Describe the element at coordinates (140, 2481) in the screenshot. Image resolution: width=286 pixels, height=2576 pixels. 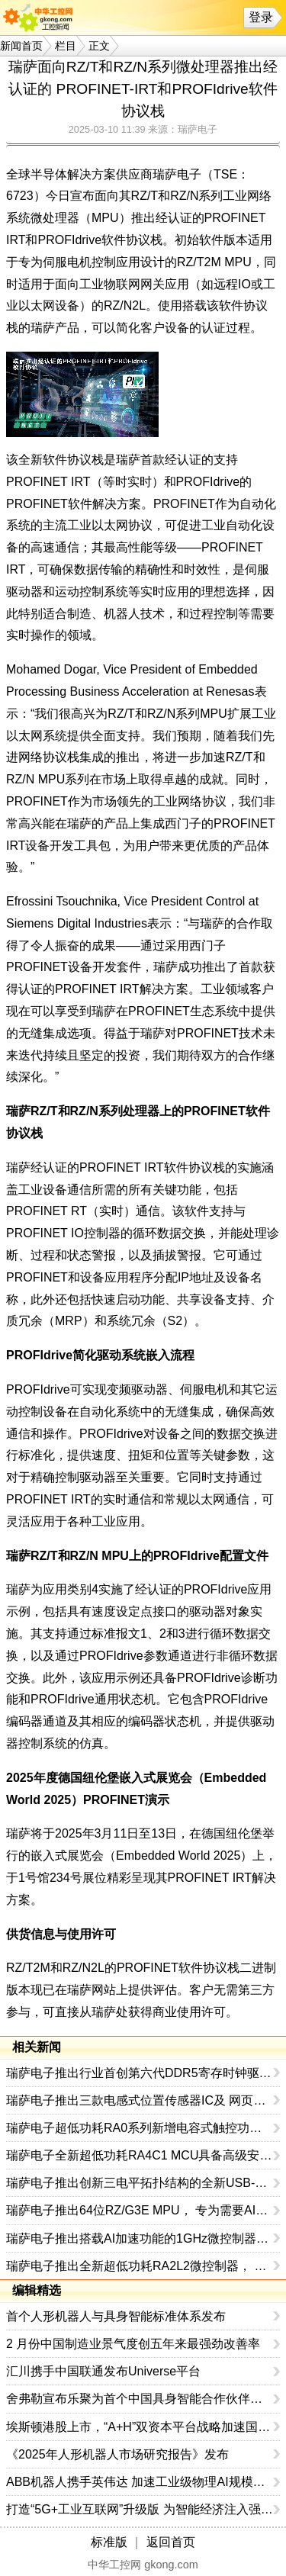
I see `ABB机器人携手英伟达 加速工业级物理AI规模化落地` at that location.